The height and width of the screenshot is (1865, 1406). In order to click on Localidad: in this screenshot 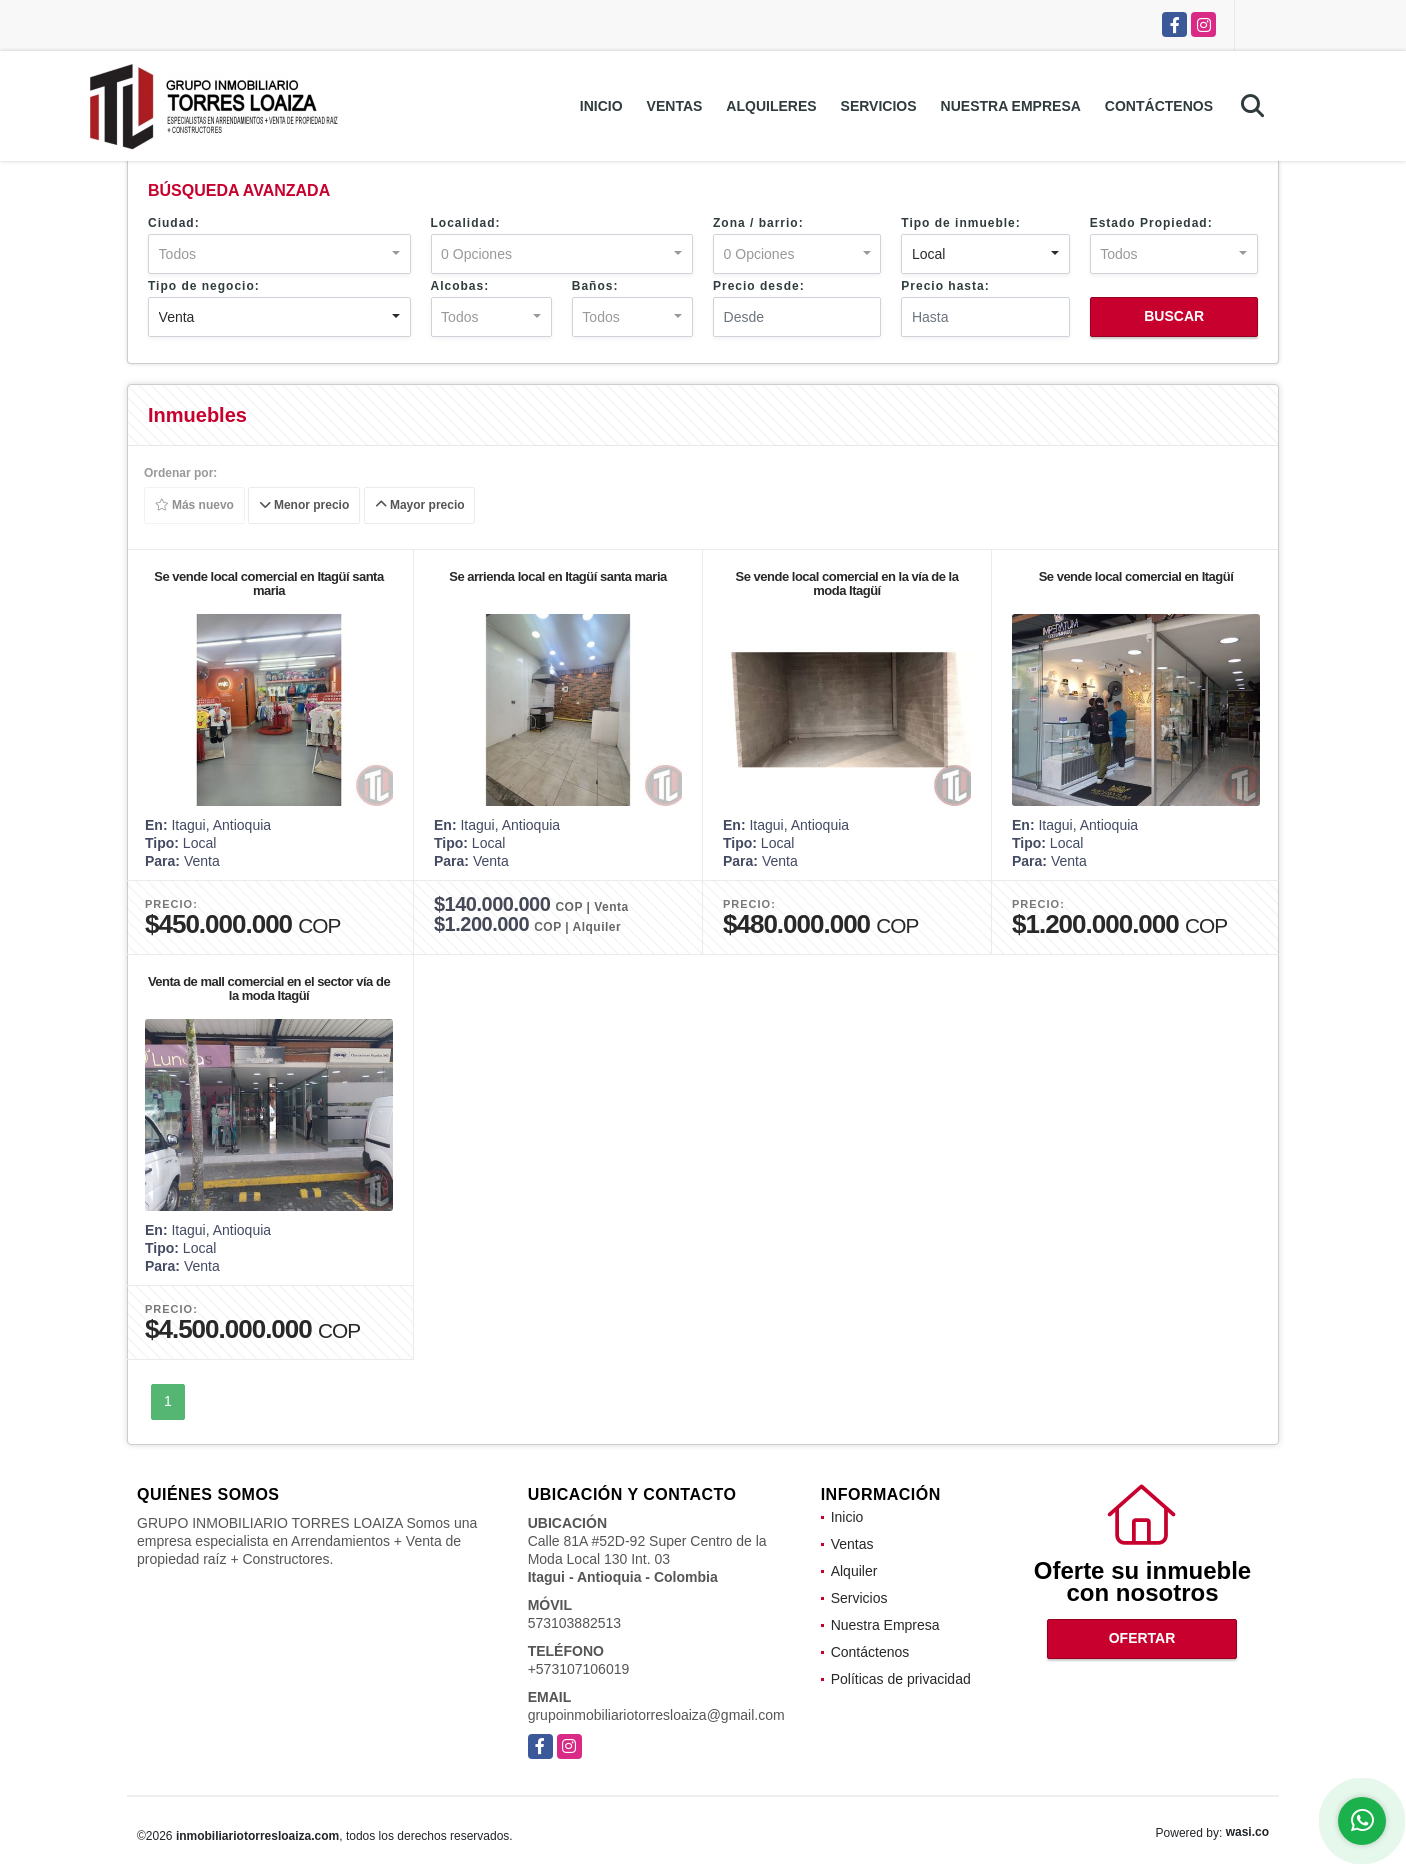, I will do `click(466, 223)`.